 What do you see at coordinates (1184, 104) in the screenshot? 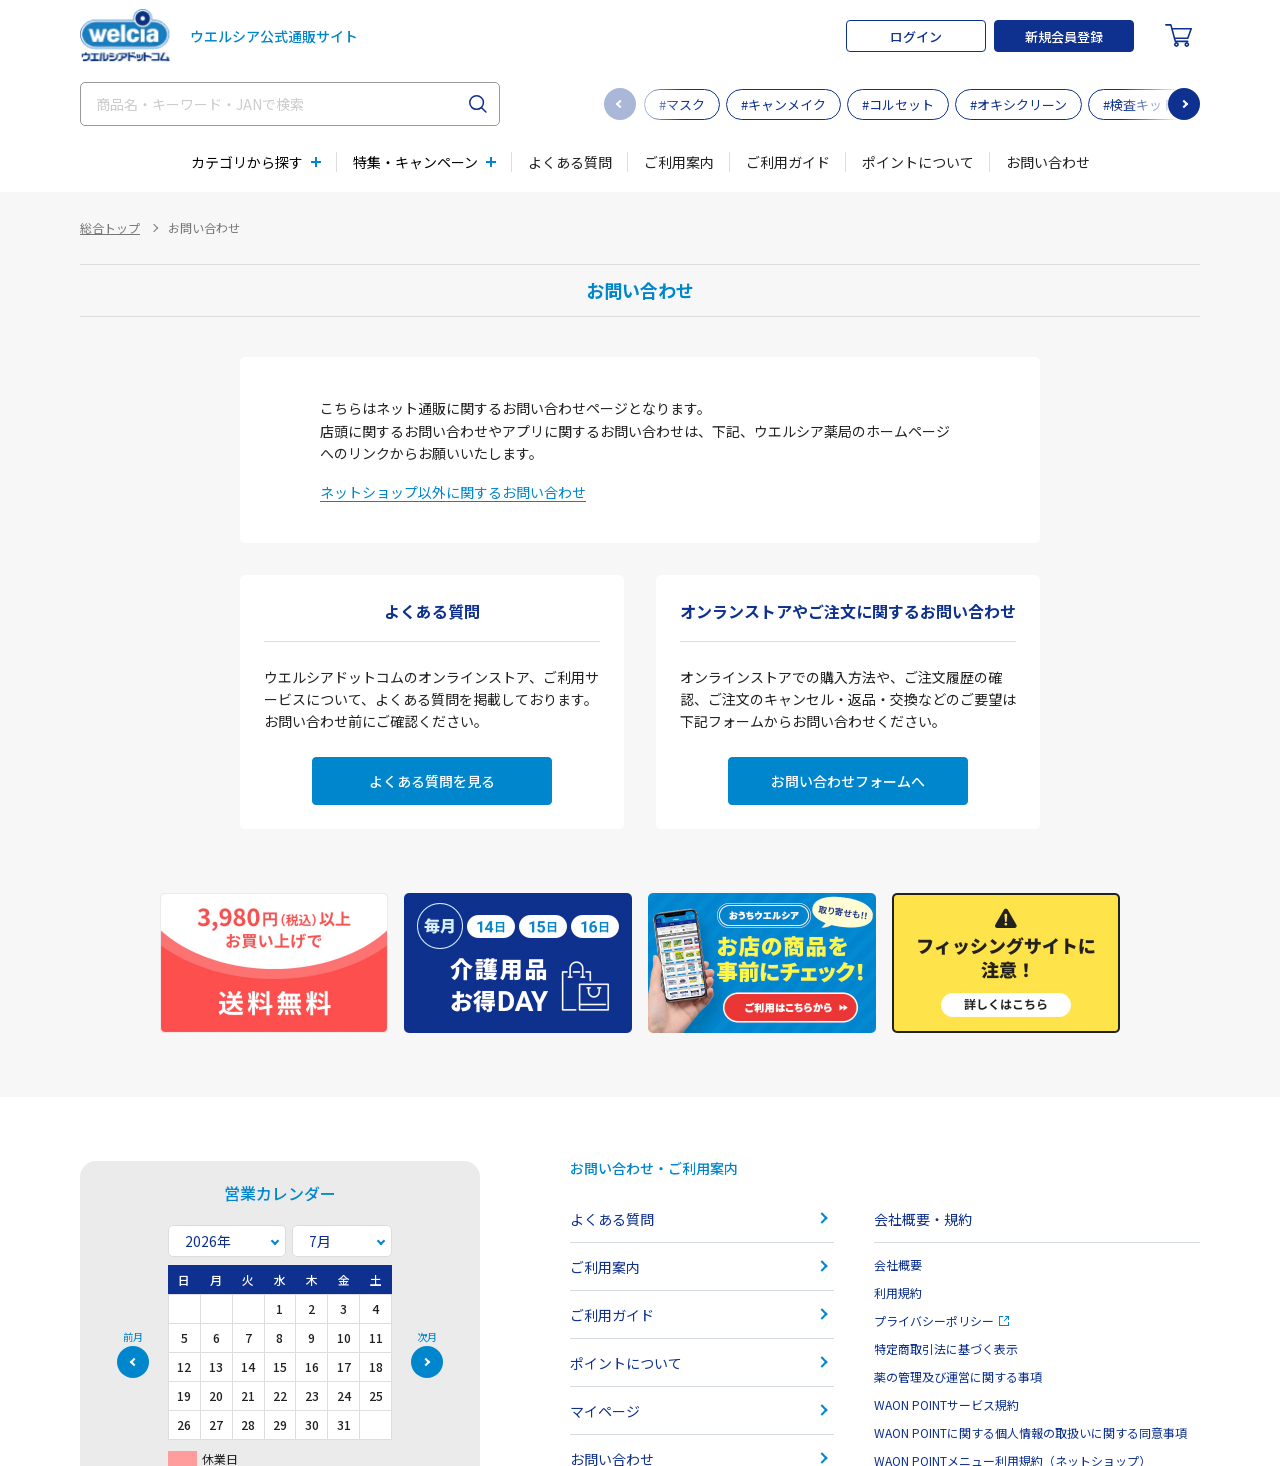
I see `[button]` at bounding box center [1184, 104].